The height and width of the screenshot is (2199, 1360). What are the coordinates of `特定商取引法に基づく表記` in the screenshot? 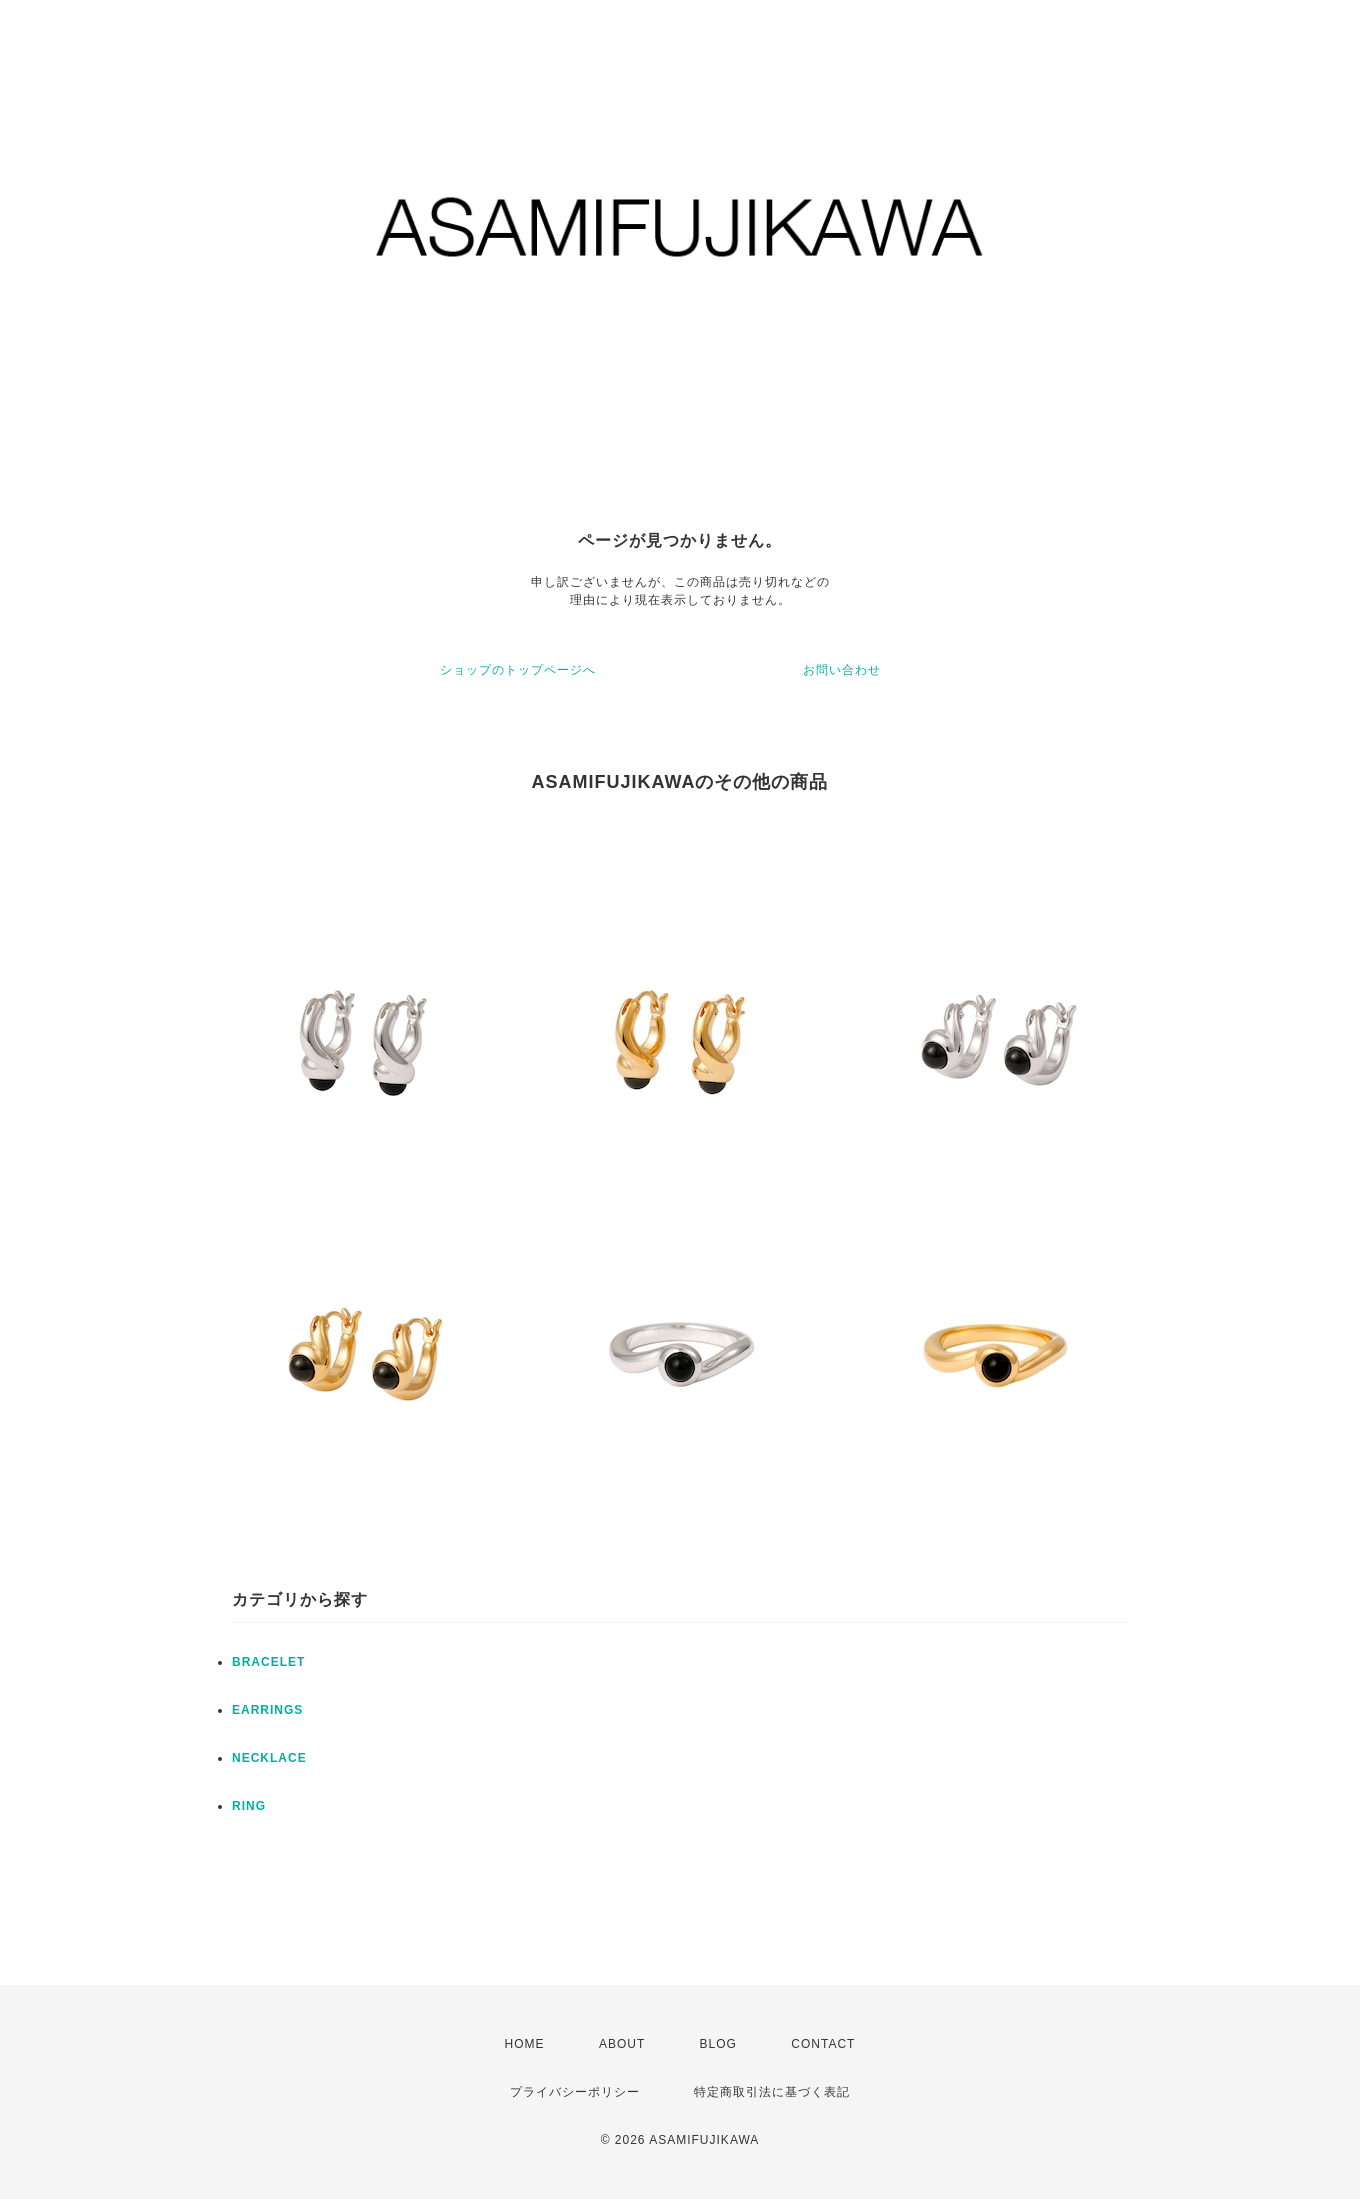 It's located at (772, 2092).